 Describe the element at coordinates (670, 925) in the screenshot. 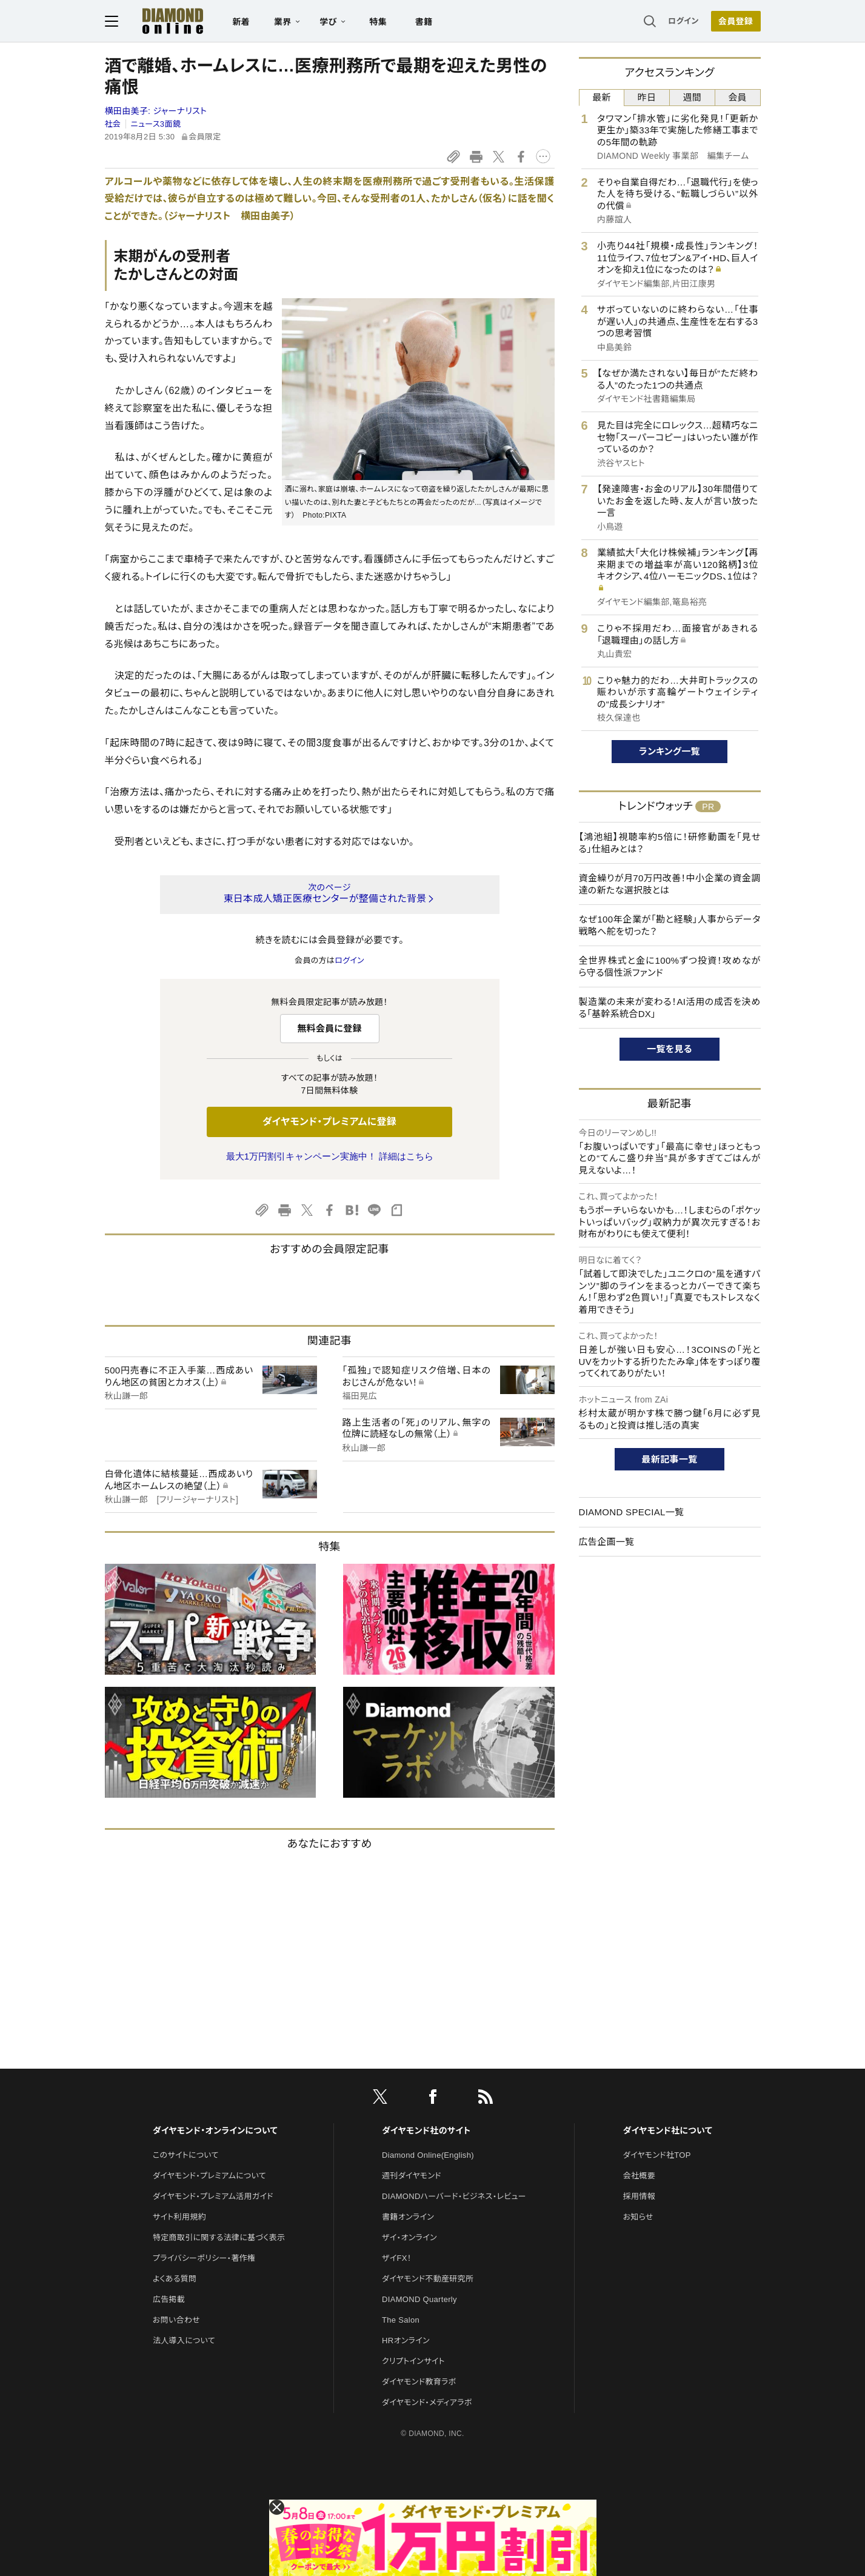

I see `なぜ100年企業が「勘と経験」人事からデータ戦略へ舵を切った？` at that location.